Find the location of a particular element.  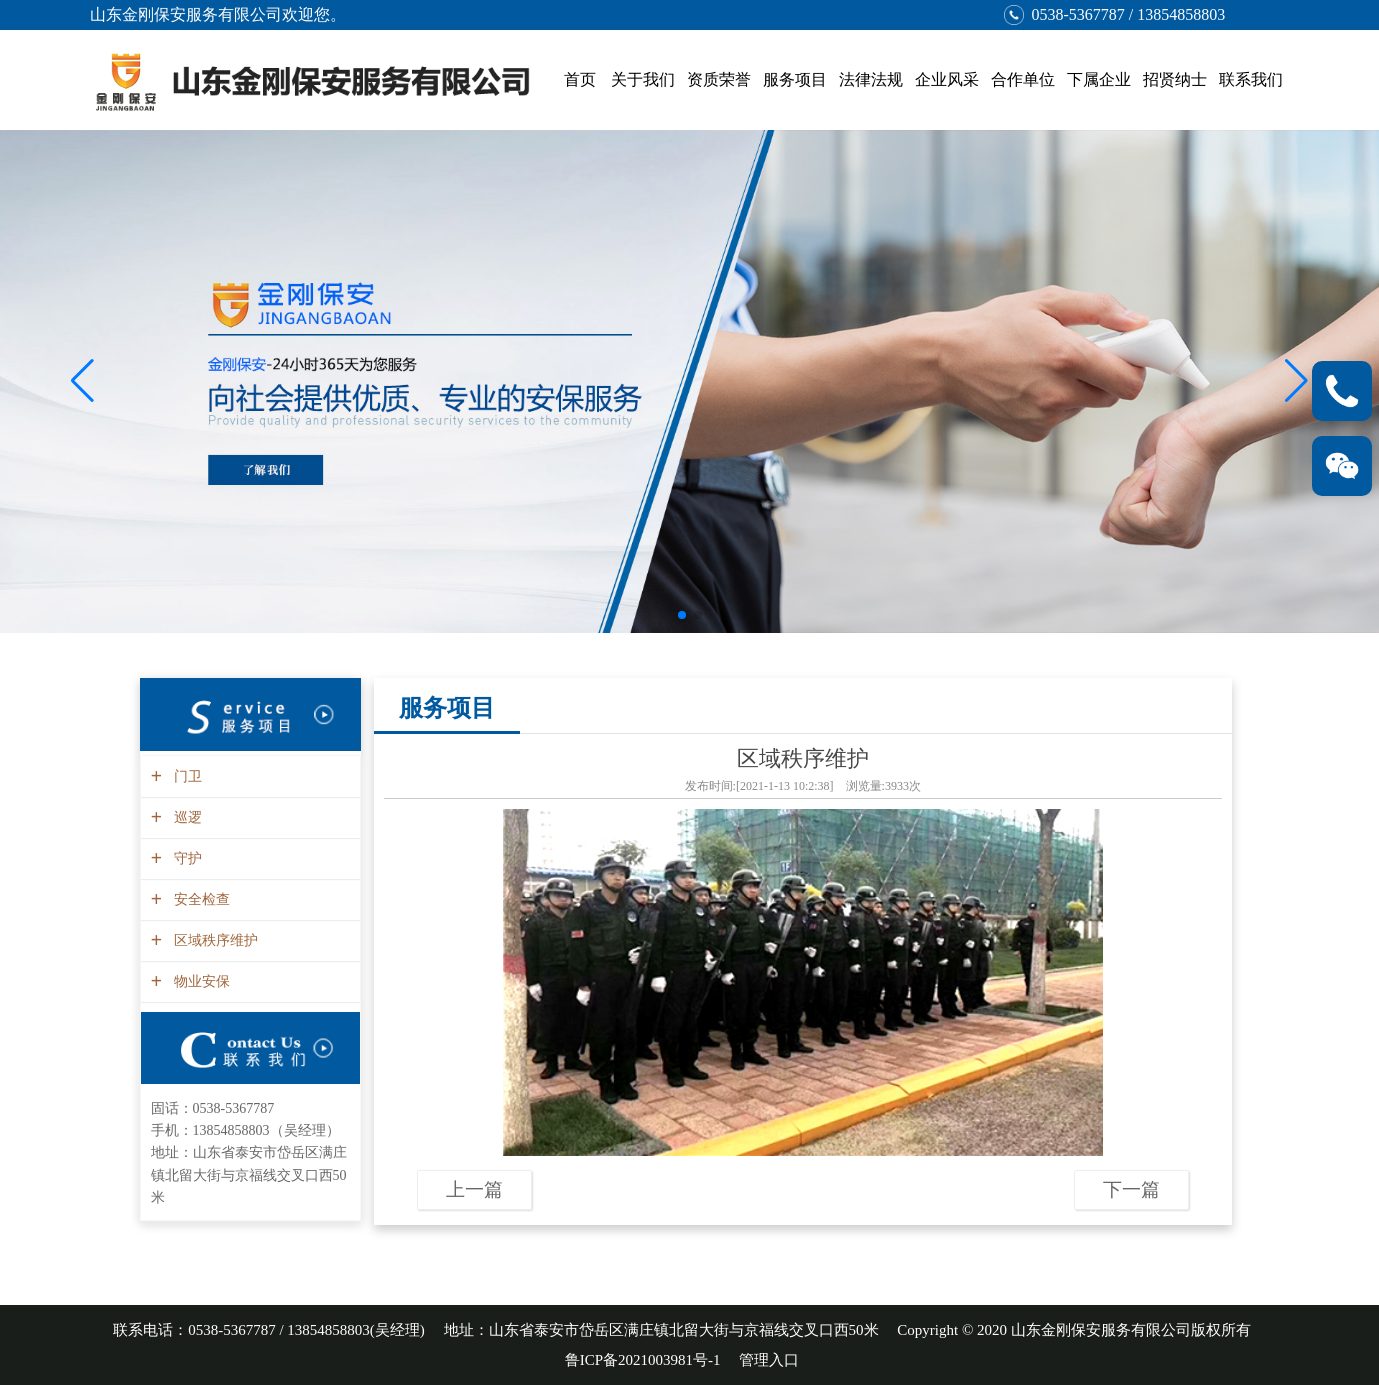

巡逻 is located at coordinates (185, 817).